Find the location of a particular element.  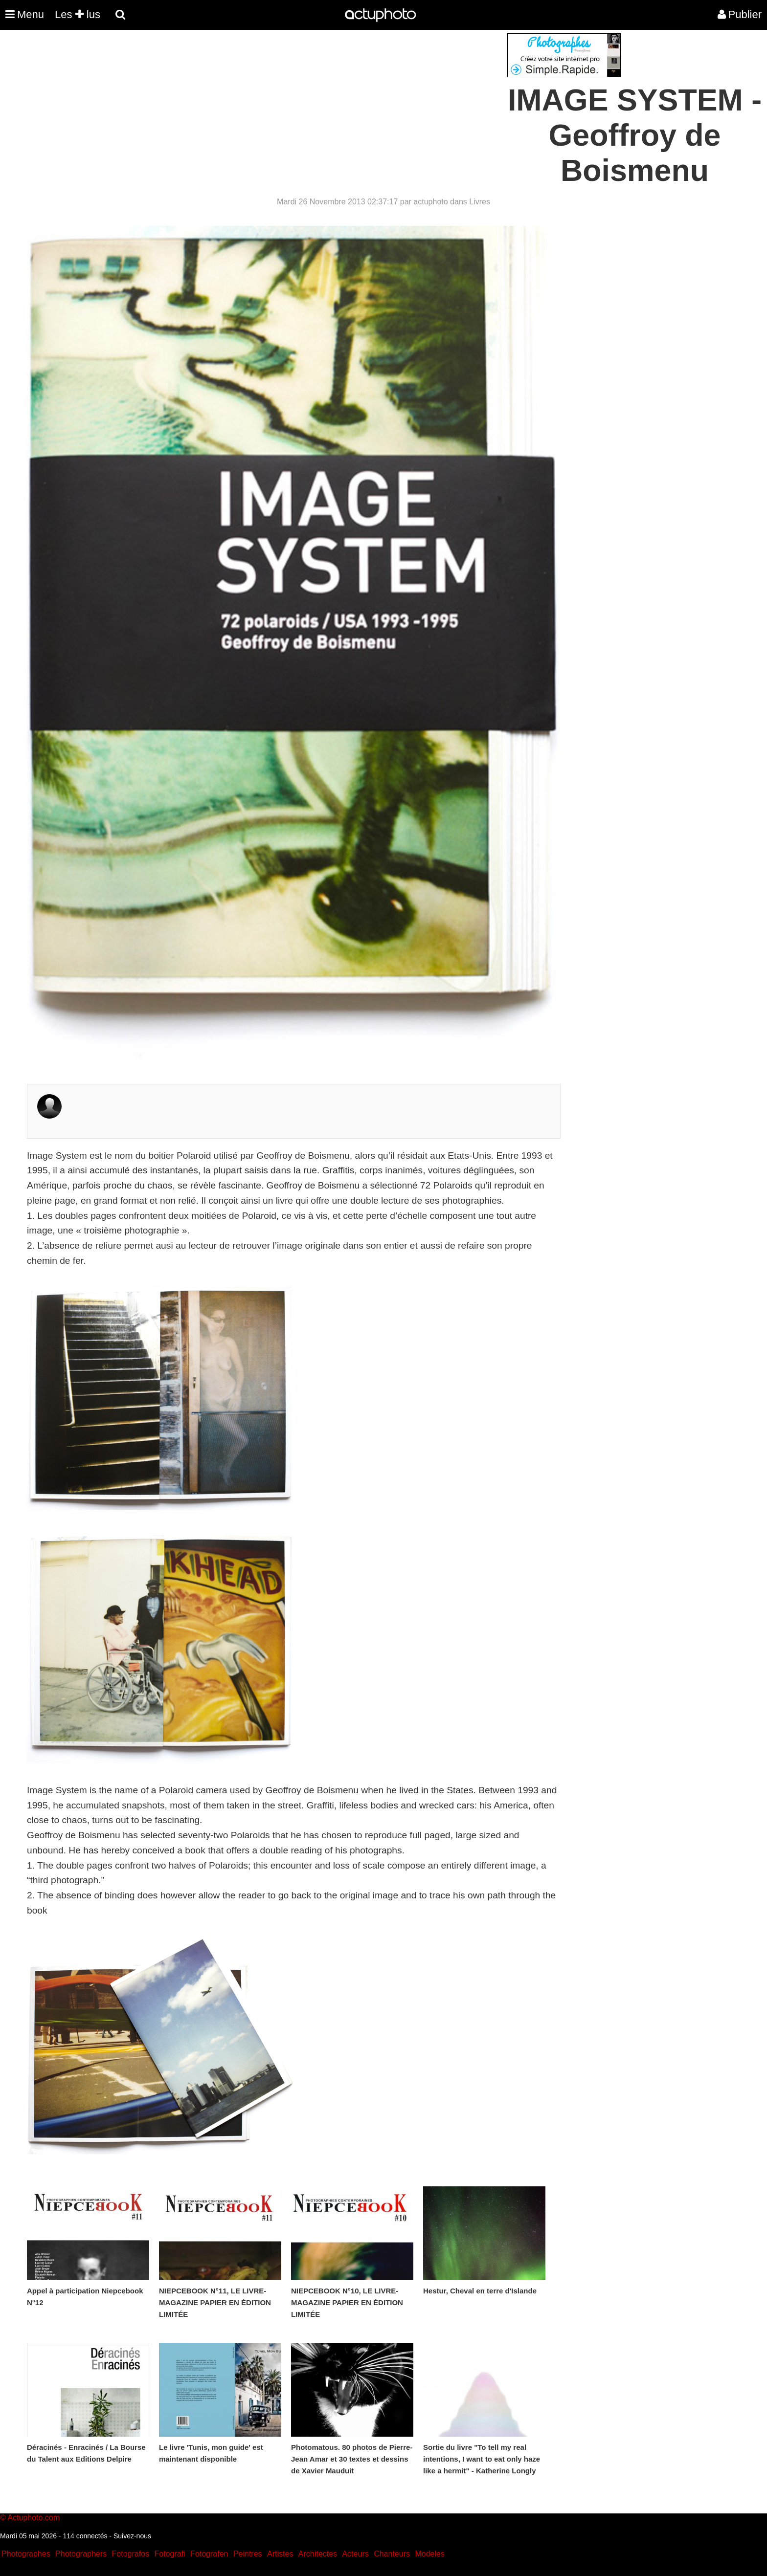

Photographers is located at coordinates (81, 2554).